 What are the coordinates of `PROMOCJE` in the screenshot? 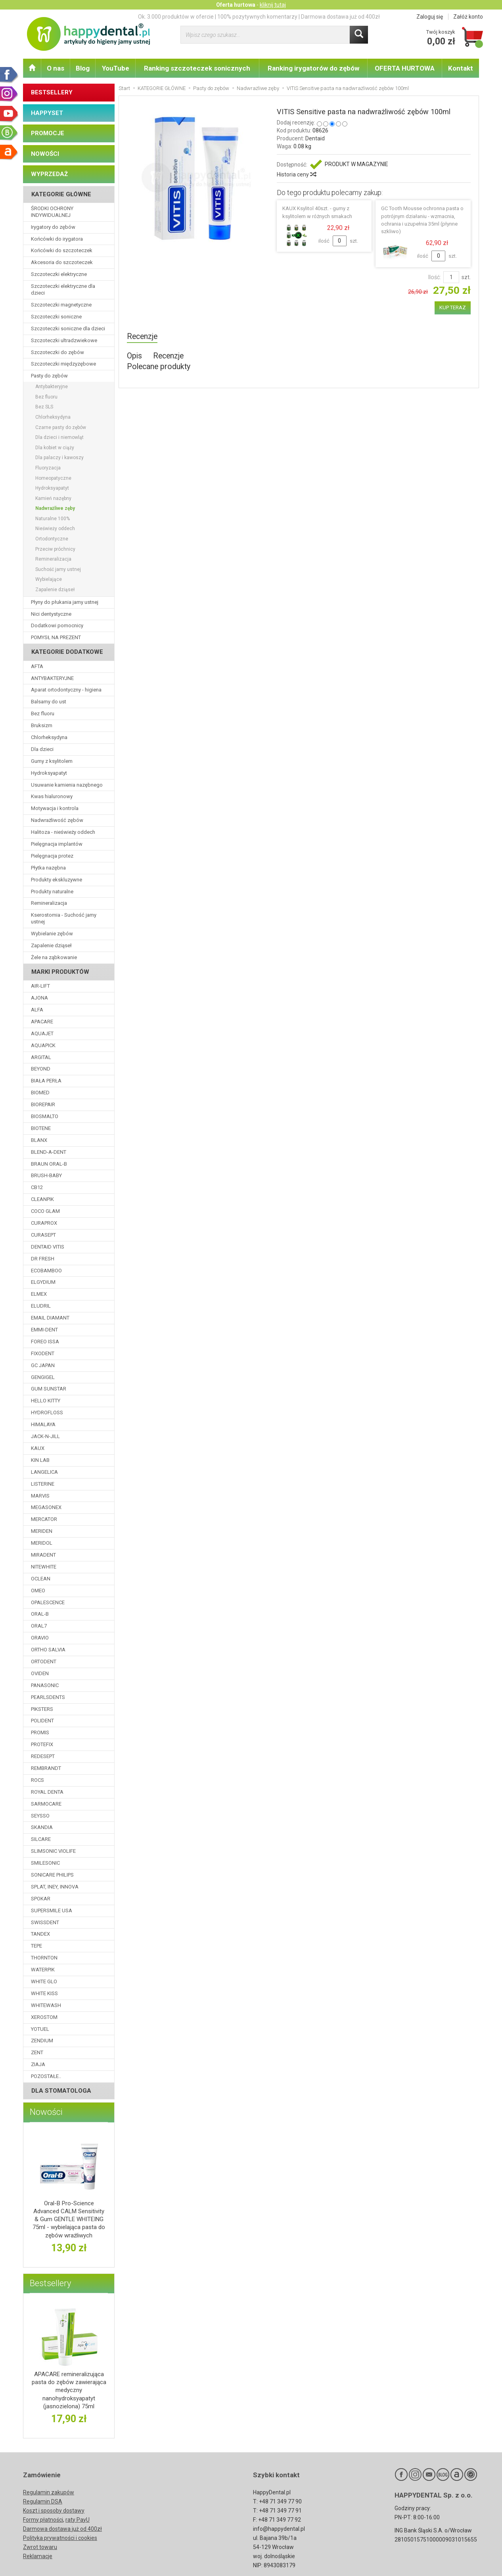 It's located at (47, 133).